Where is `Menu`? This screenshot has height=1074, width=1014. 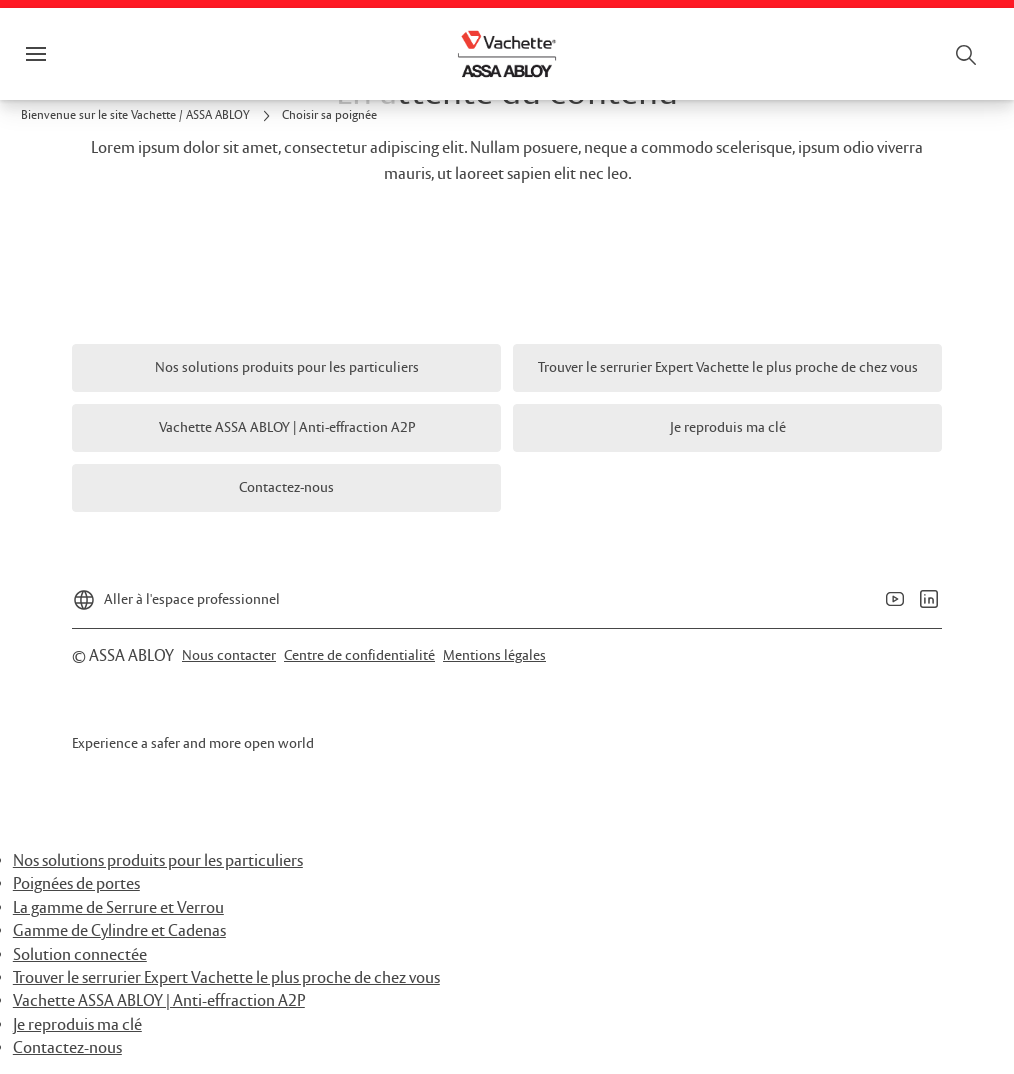 Menu is located at coordinates (69, 54).